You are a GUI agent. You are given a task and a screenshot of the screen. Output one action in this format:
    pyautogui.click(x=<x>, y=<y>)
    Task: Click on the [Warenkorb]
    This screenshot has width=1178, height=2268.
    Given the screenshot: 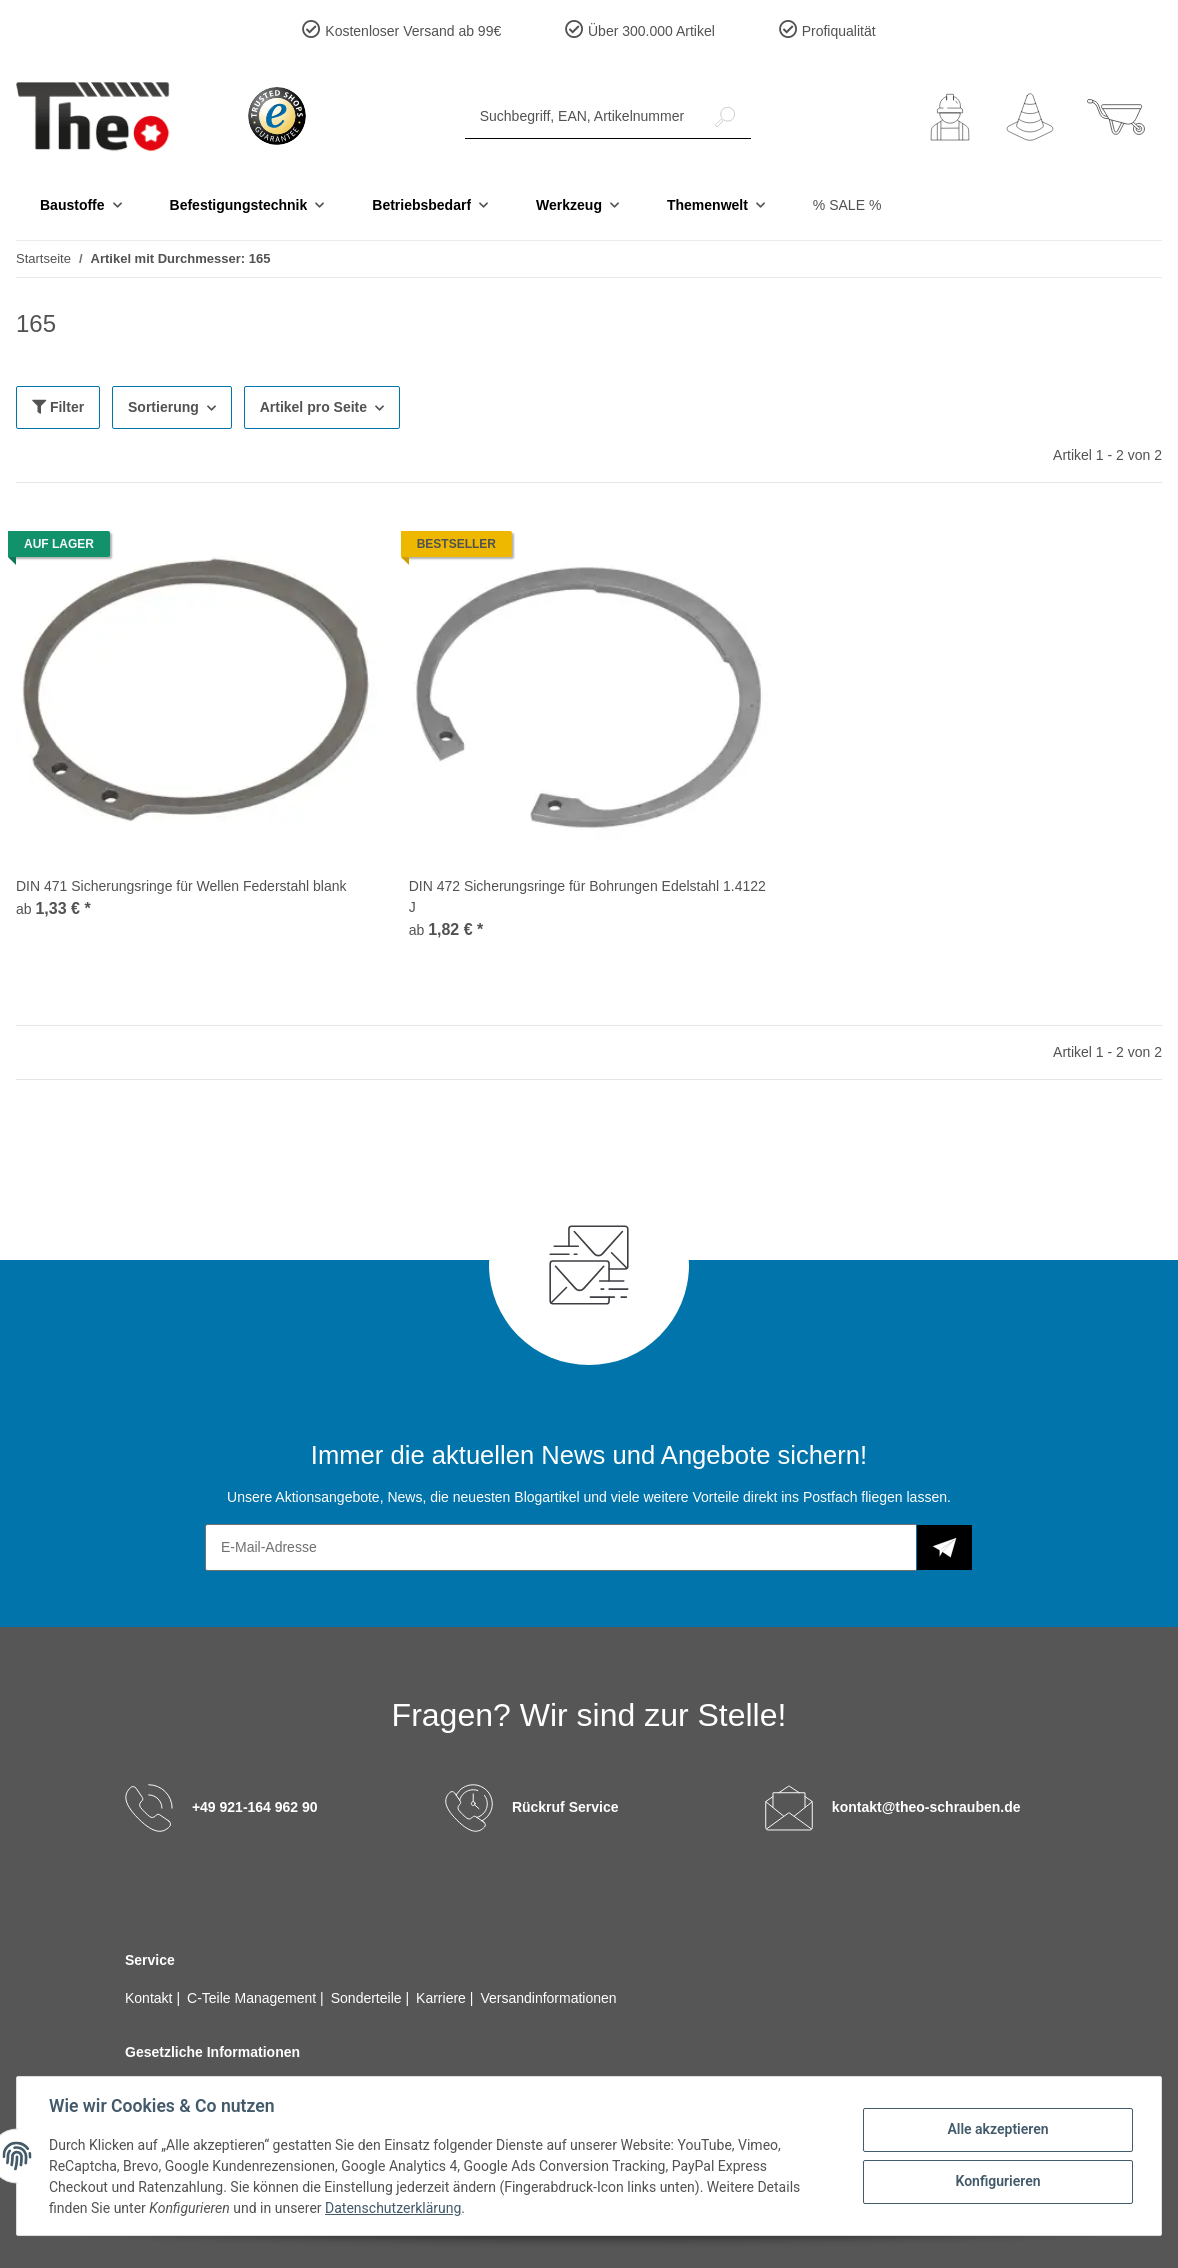 What is the action you would take?
    pyautogui.click(x=1116, y=117)
    